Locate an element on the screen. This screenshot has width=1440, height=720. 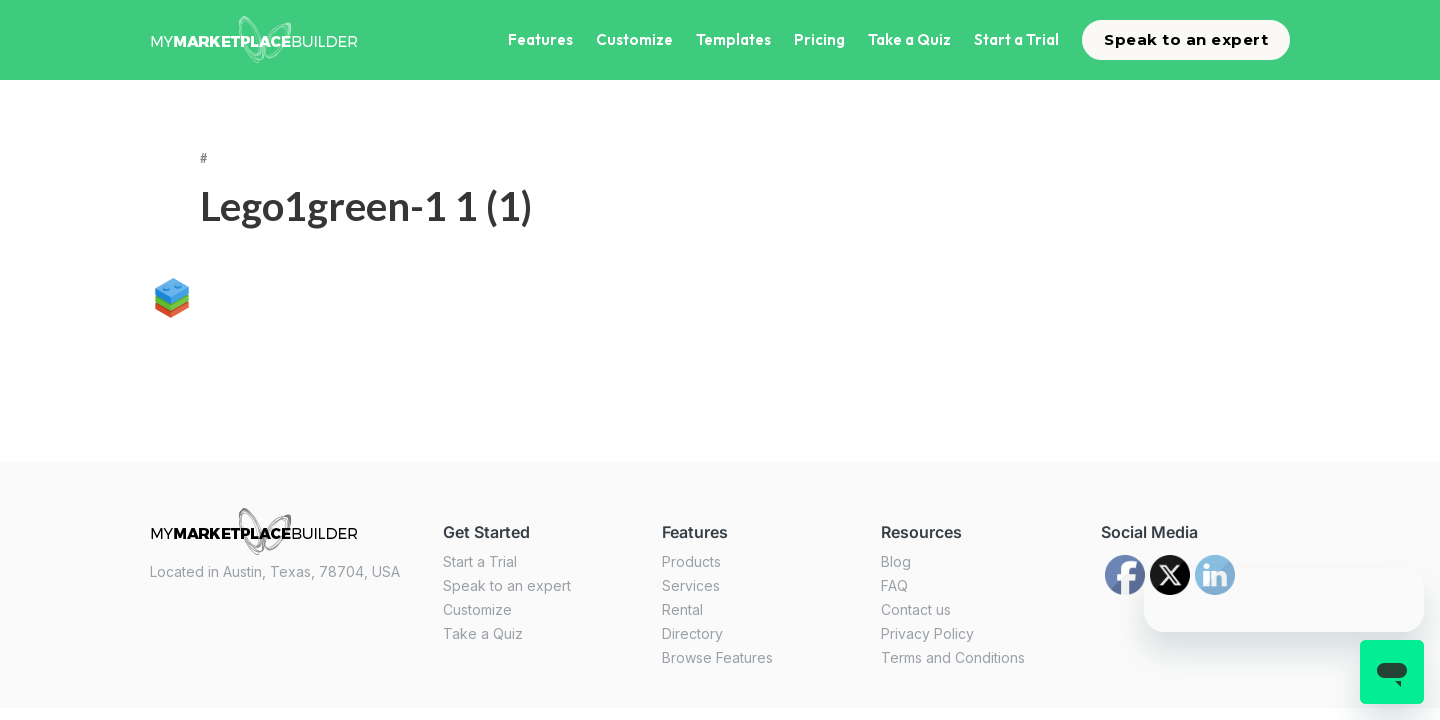
Customize is located at coordinates (634, 39).